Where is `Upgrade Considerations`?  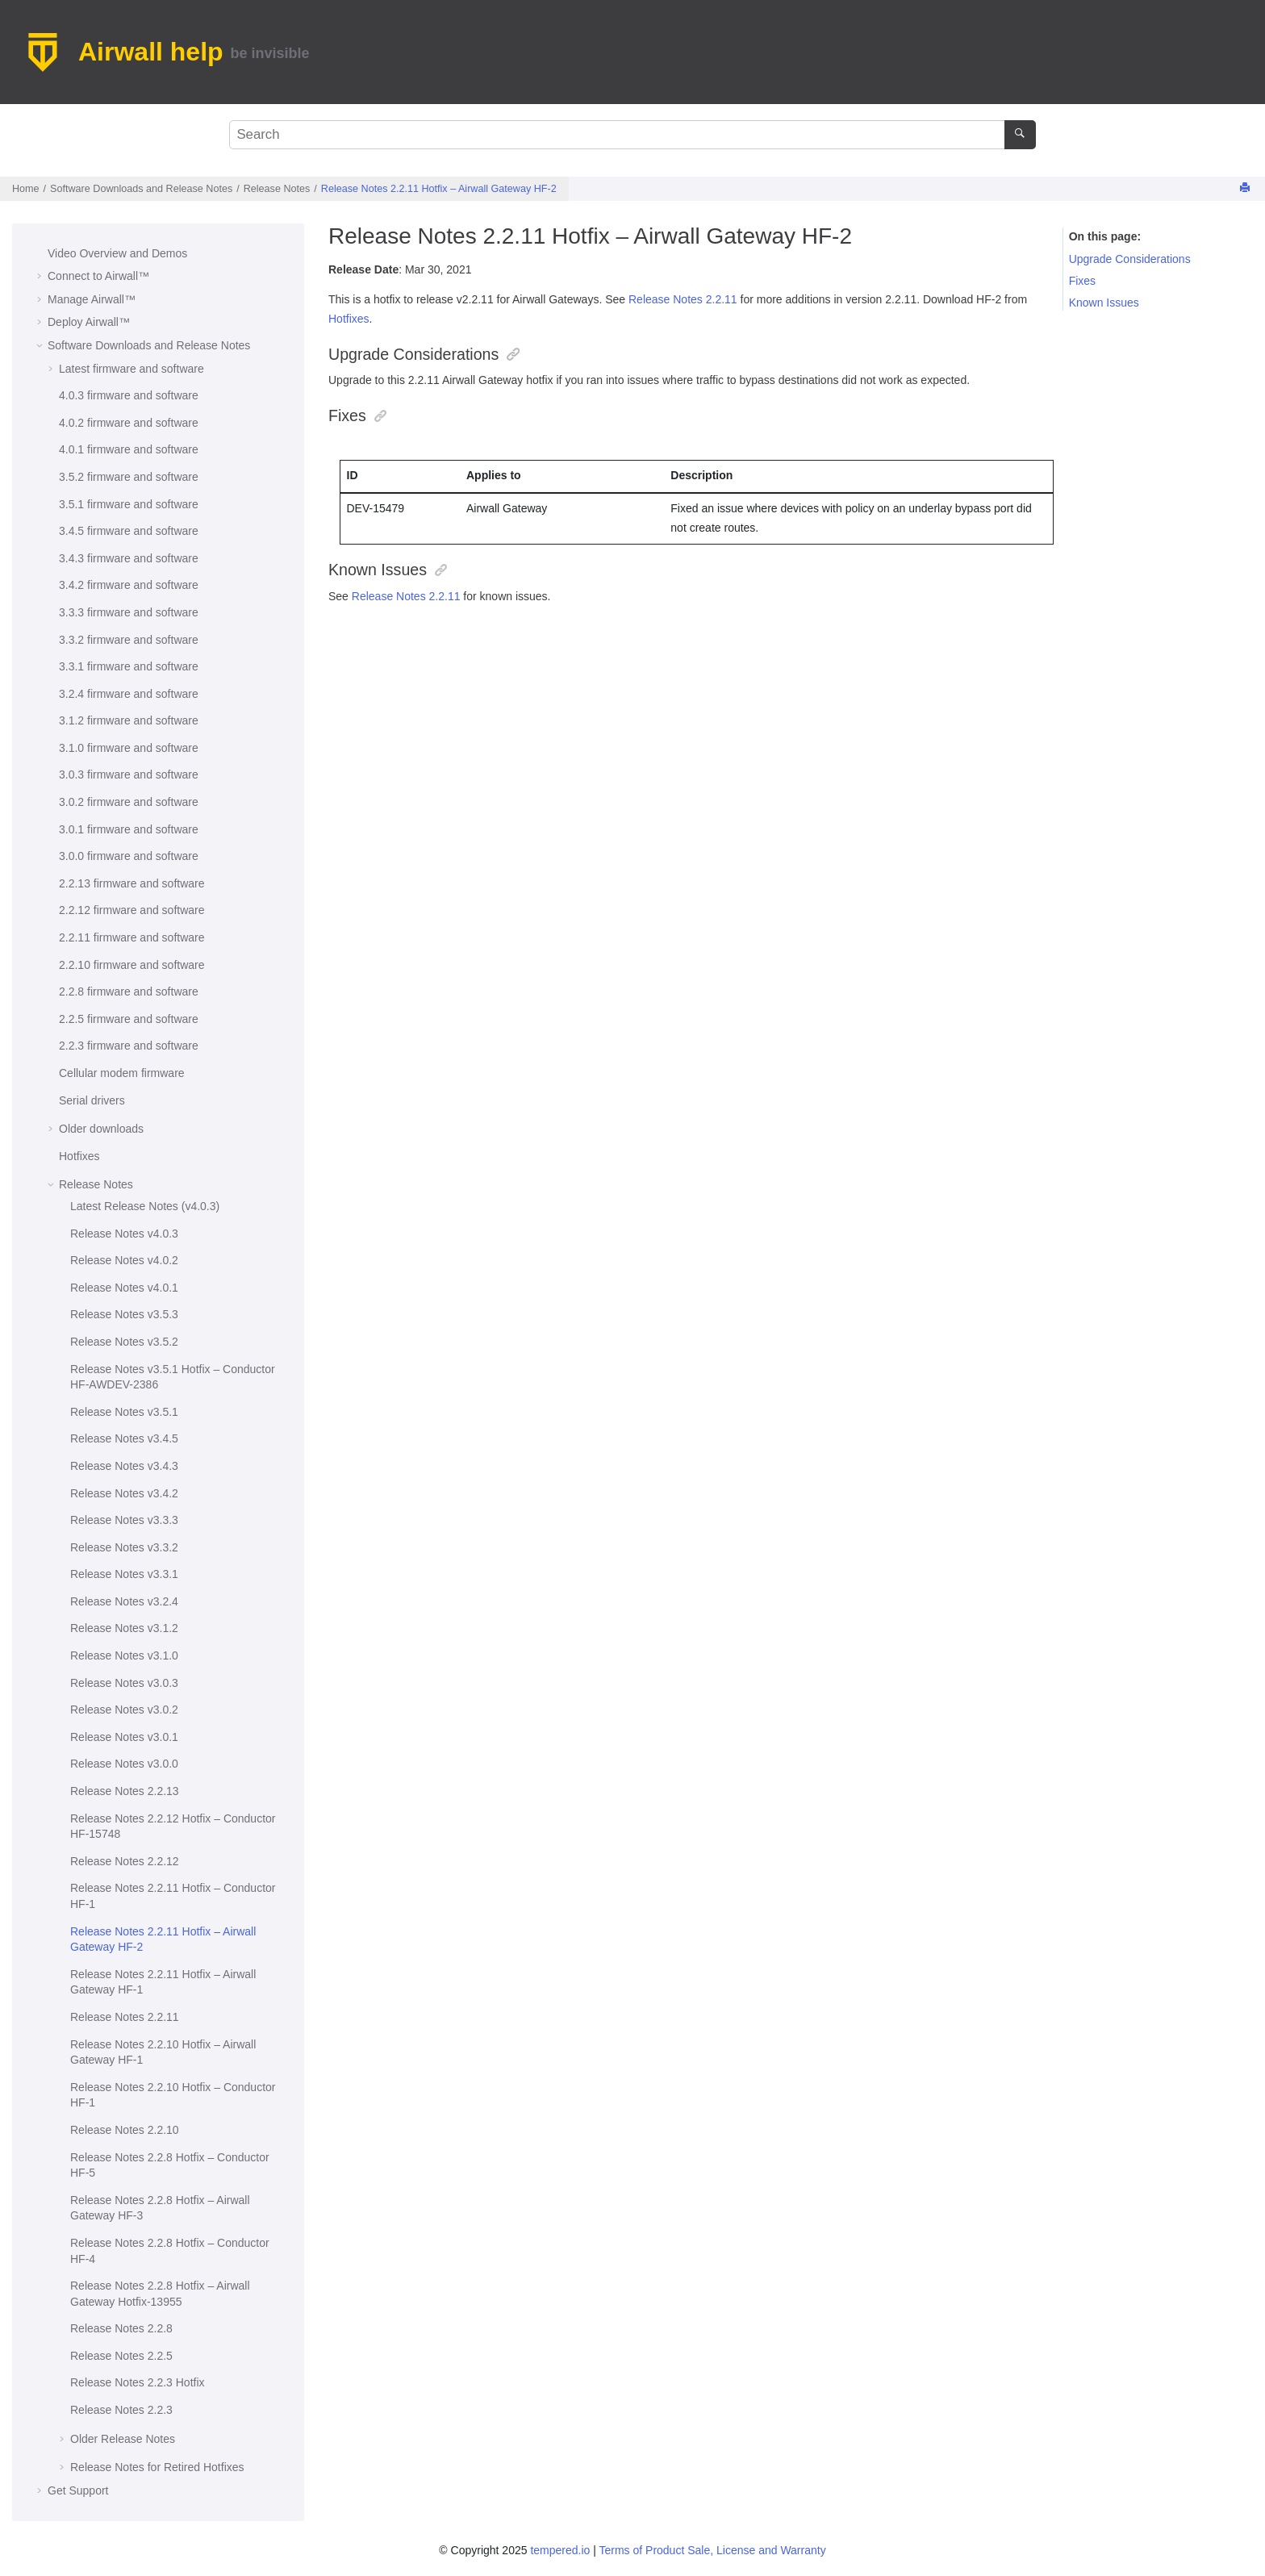 Upgrade Considerations is located at coordinates (1130, 259).